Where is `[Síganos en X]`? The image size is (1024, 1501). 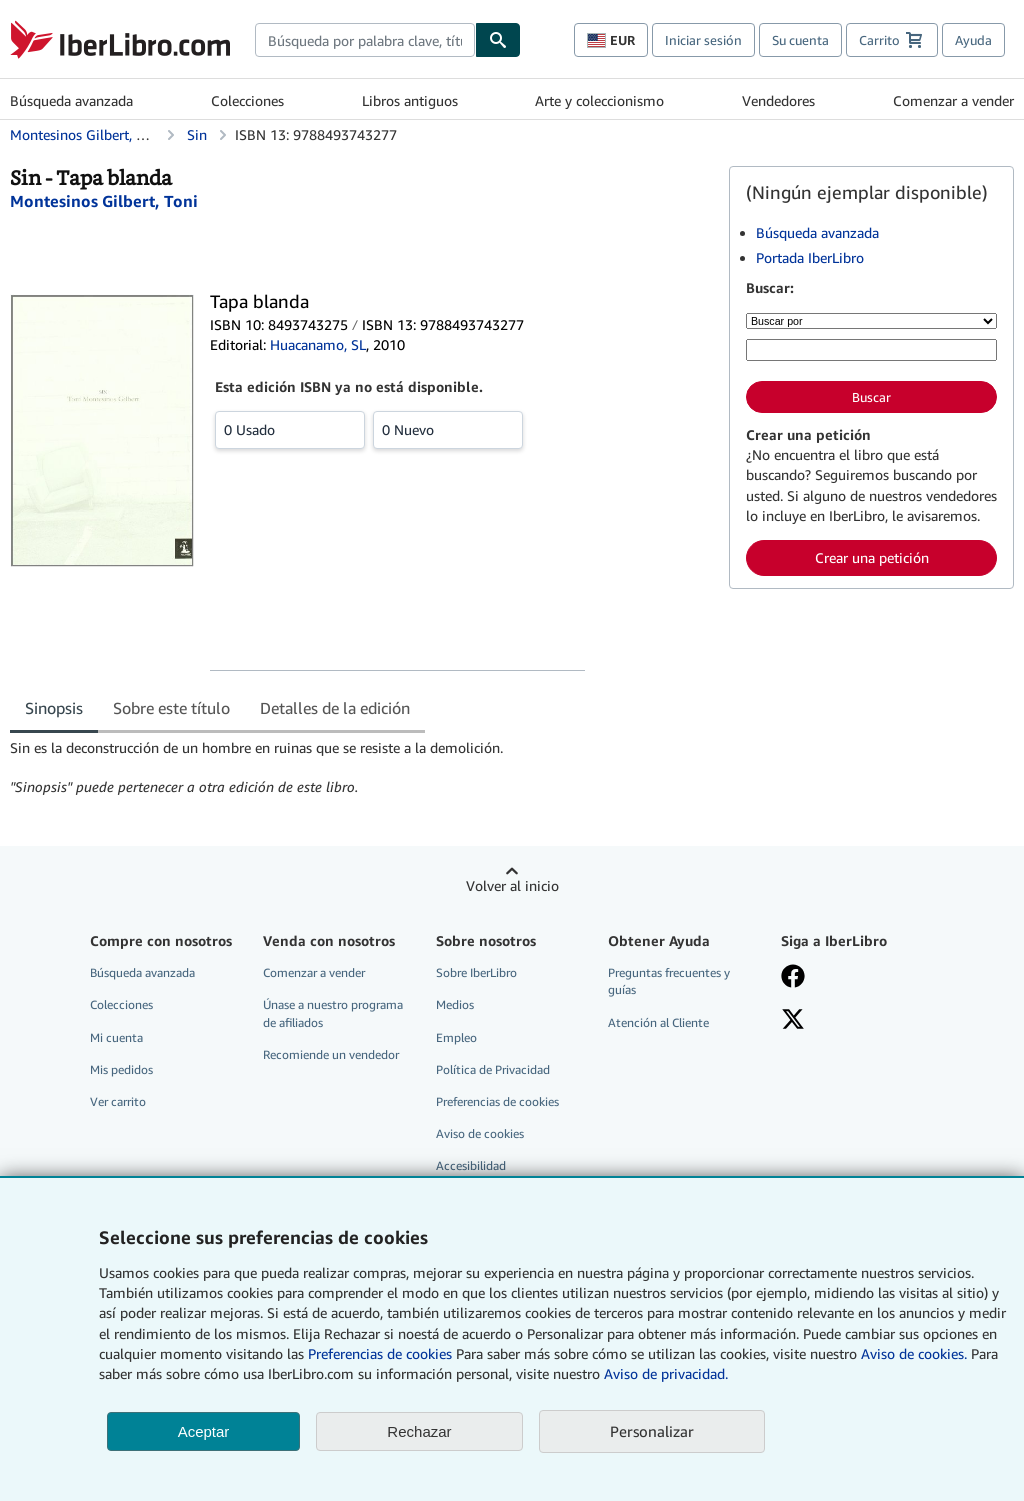 [Síganos en X] is located at coordinates (855, 1021).